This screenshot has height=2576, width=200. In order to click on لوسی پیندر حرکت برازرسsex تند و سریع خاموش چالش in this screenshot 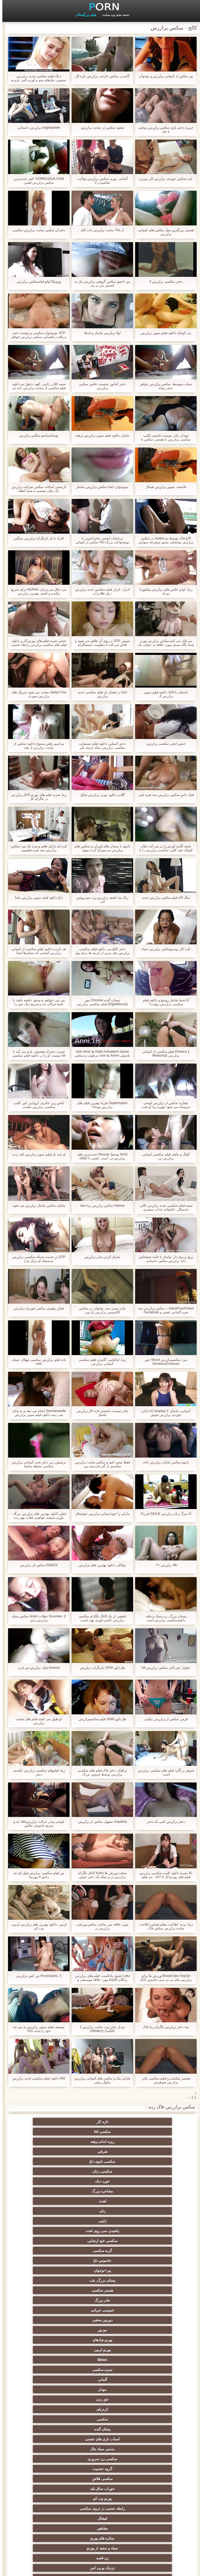, I will do `click(36, 1823)`.